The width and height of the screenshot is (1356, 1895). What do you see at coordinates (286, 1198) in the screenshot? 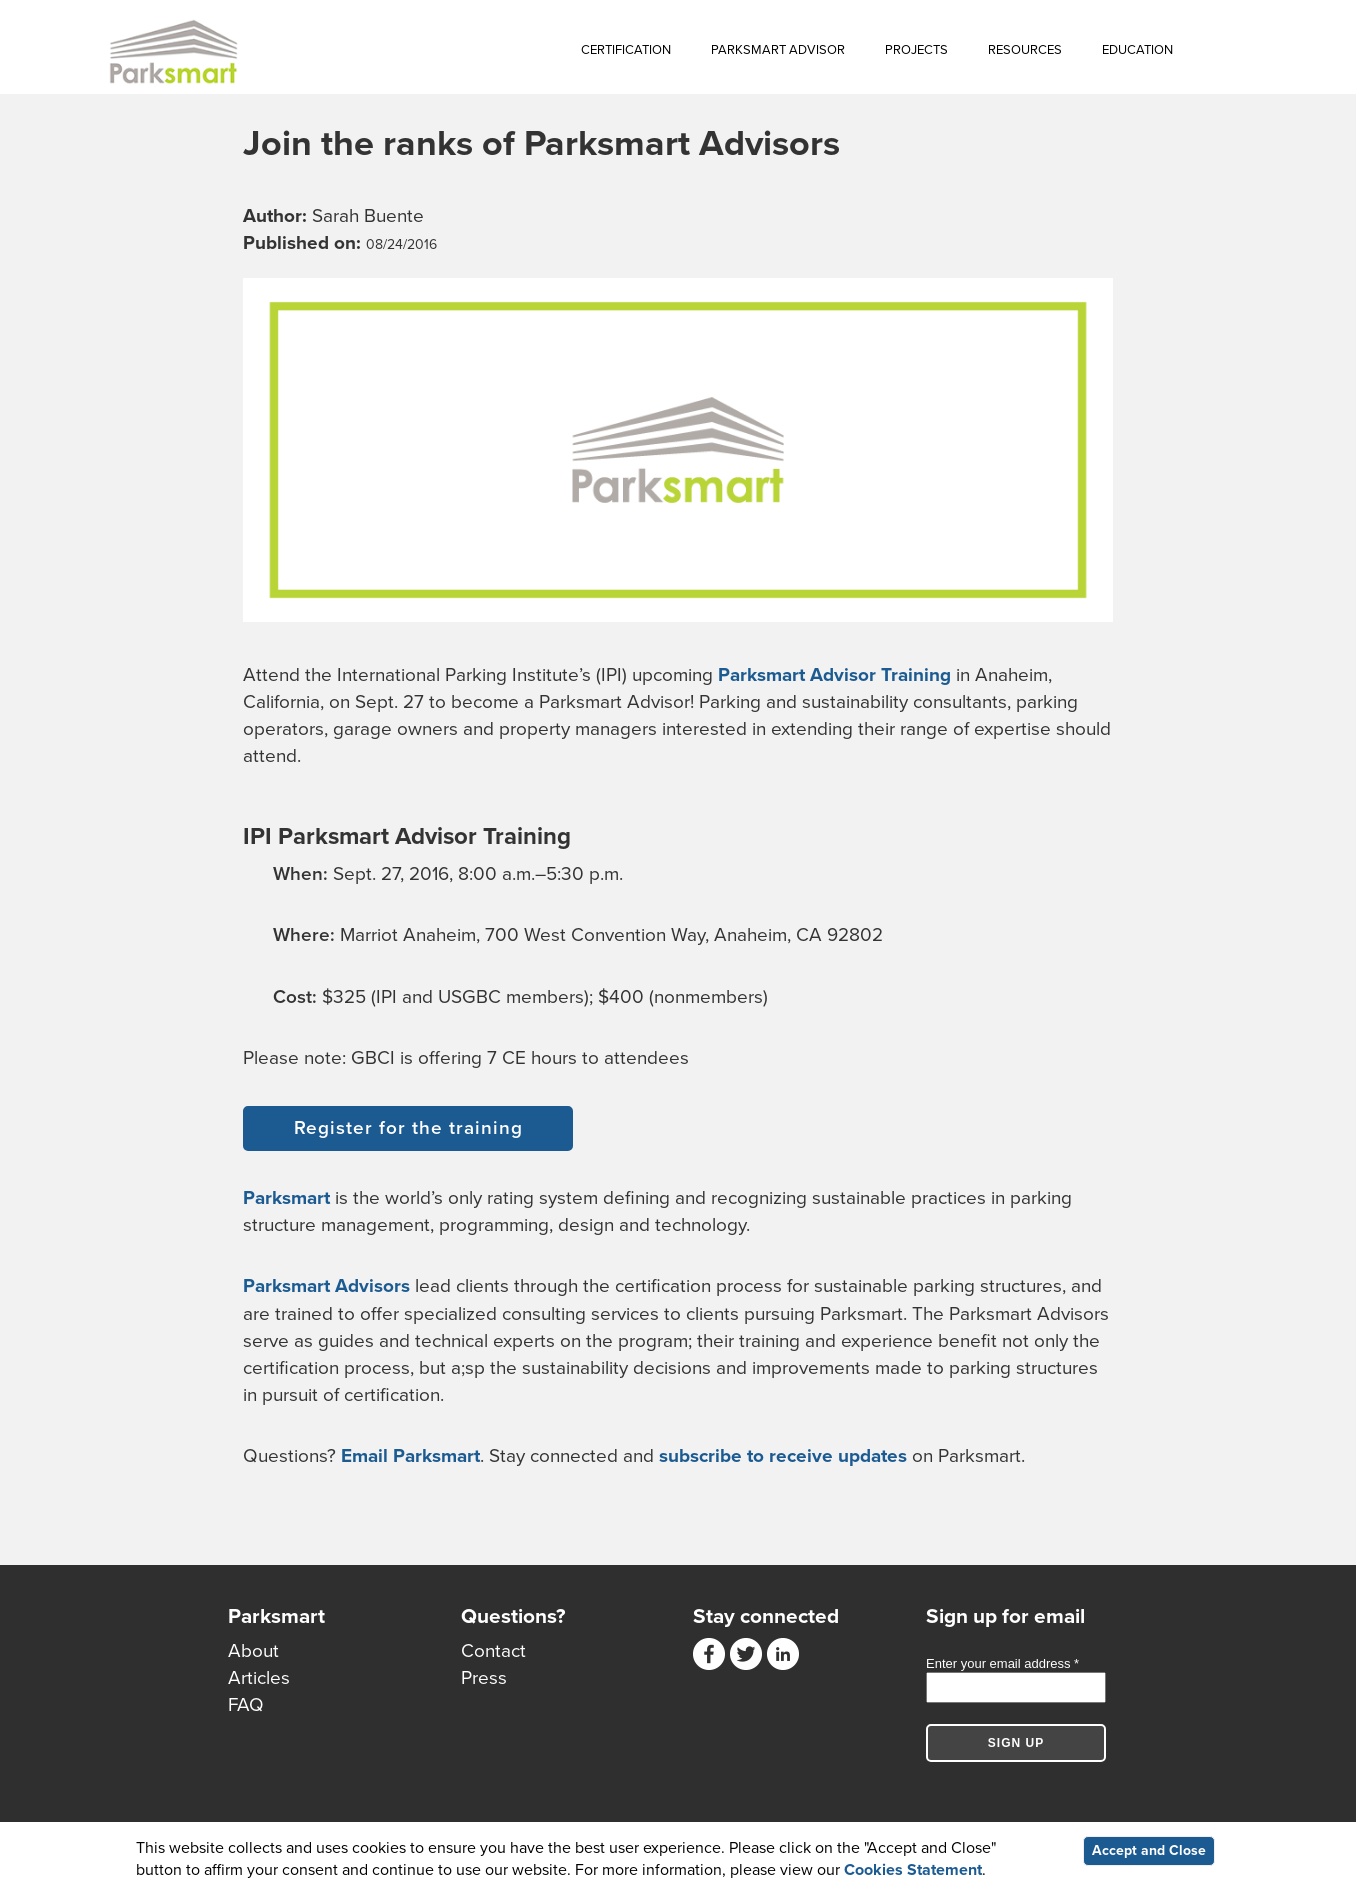
I see `Parksmart` at bounding box center [286, 1198].